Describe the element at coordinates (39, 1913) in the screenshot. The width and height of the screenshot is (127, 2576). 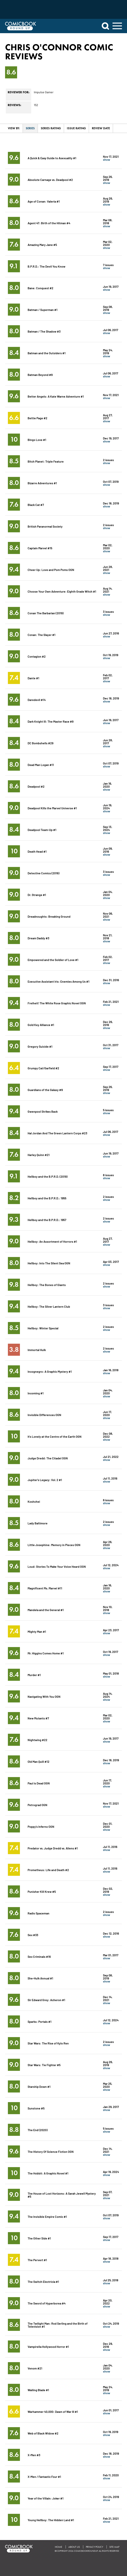
I see `Radio Spaceman` at that location.